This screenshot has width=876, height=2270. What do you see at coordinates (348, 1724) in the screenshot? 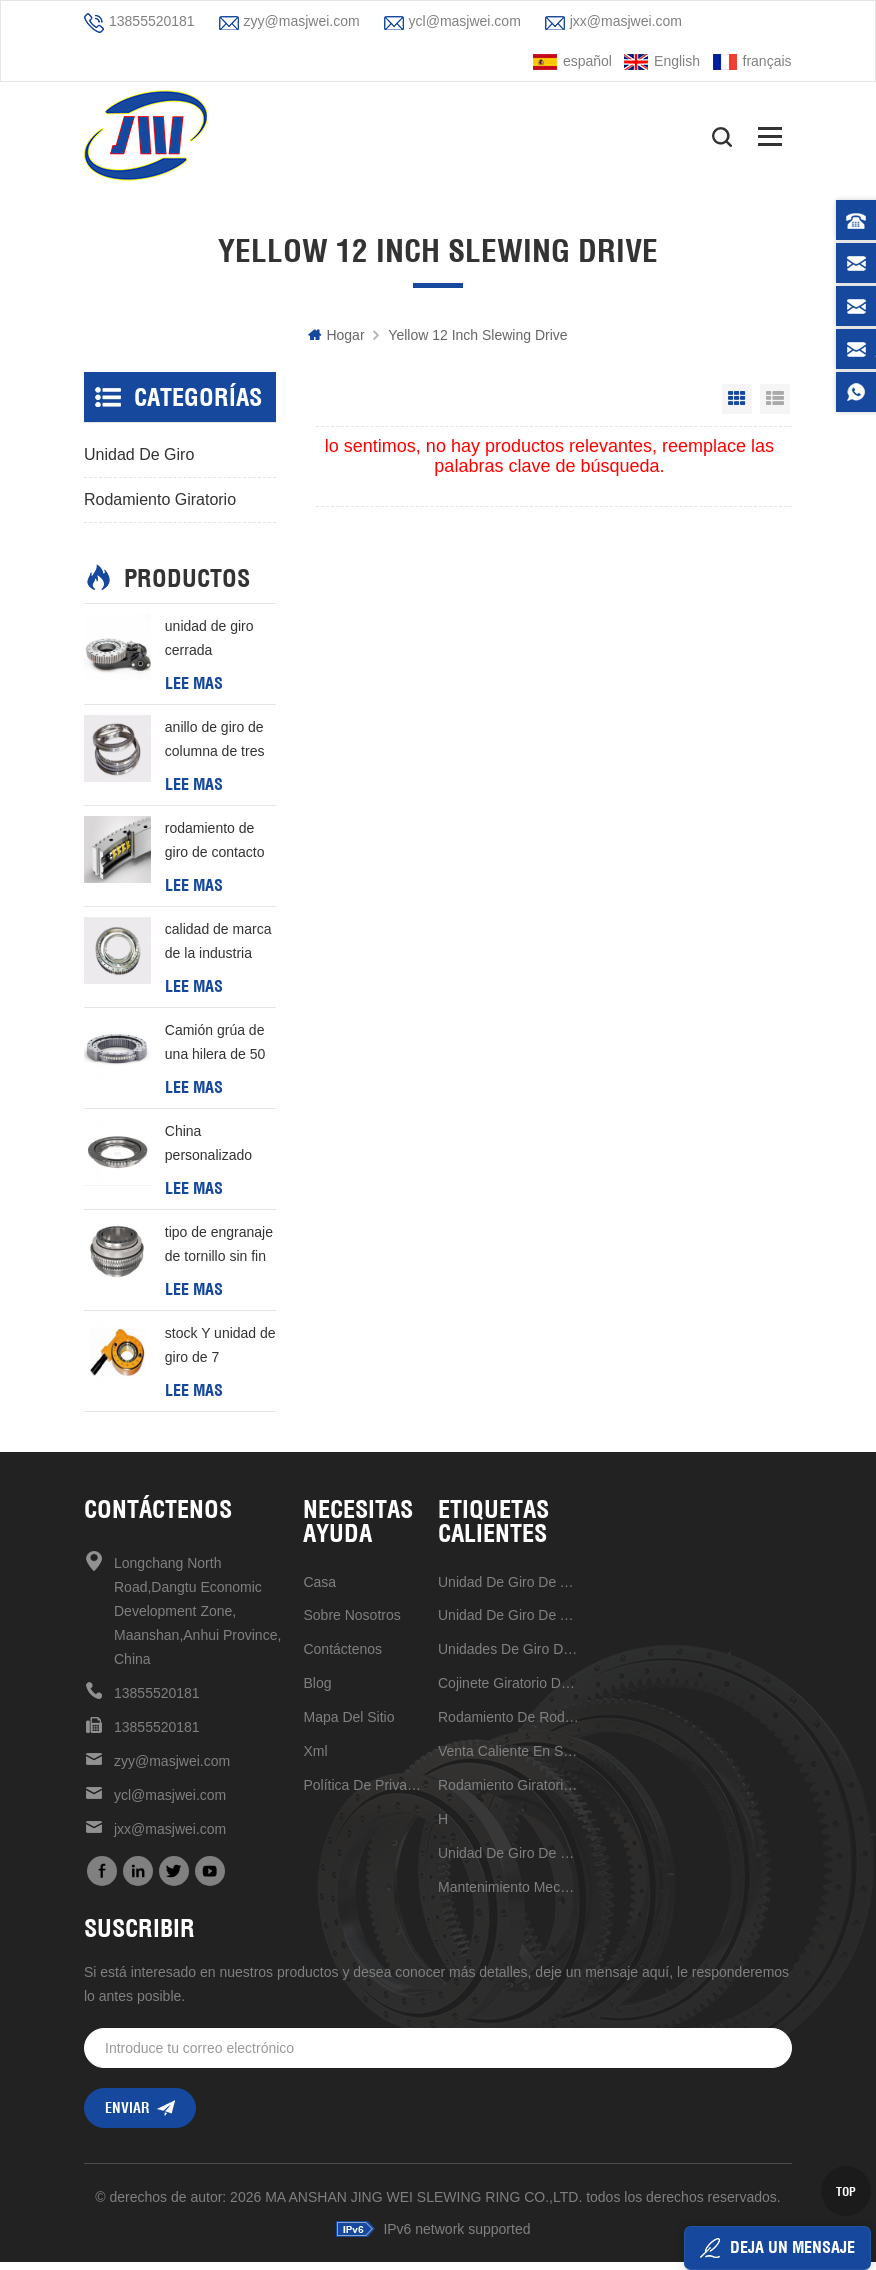
I see `mapa del sitio` at bounding box center [348, 1724].